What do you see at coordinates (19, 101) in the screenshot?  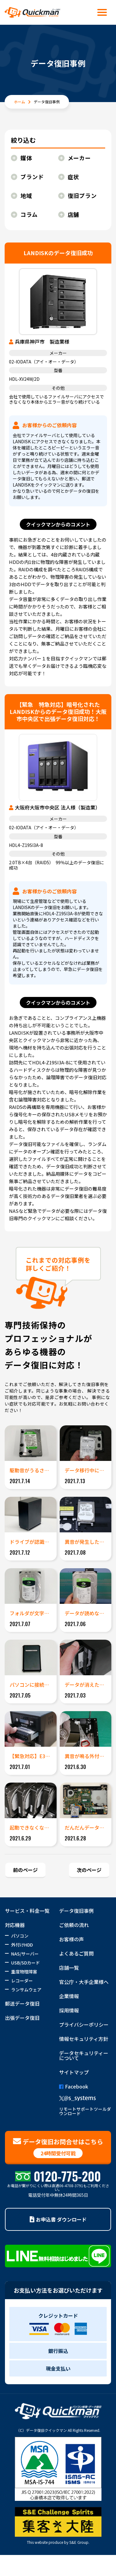 I see `ホーム` at bounding box center [19, 101].